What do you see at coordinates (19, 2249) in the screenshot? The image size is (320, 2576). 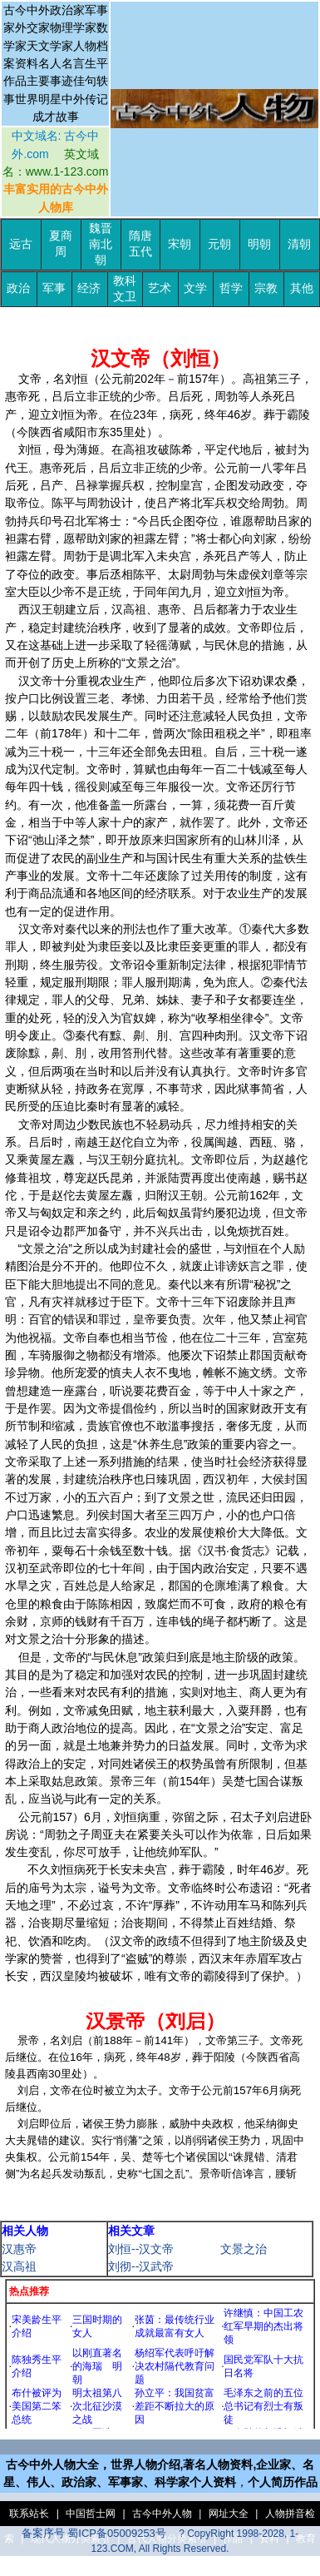 I see `汉惠帝` at bounding box center [19, 2249].